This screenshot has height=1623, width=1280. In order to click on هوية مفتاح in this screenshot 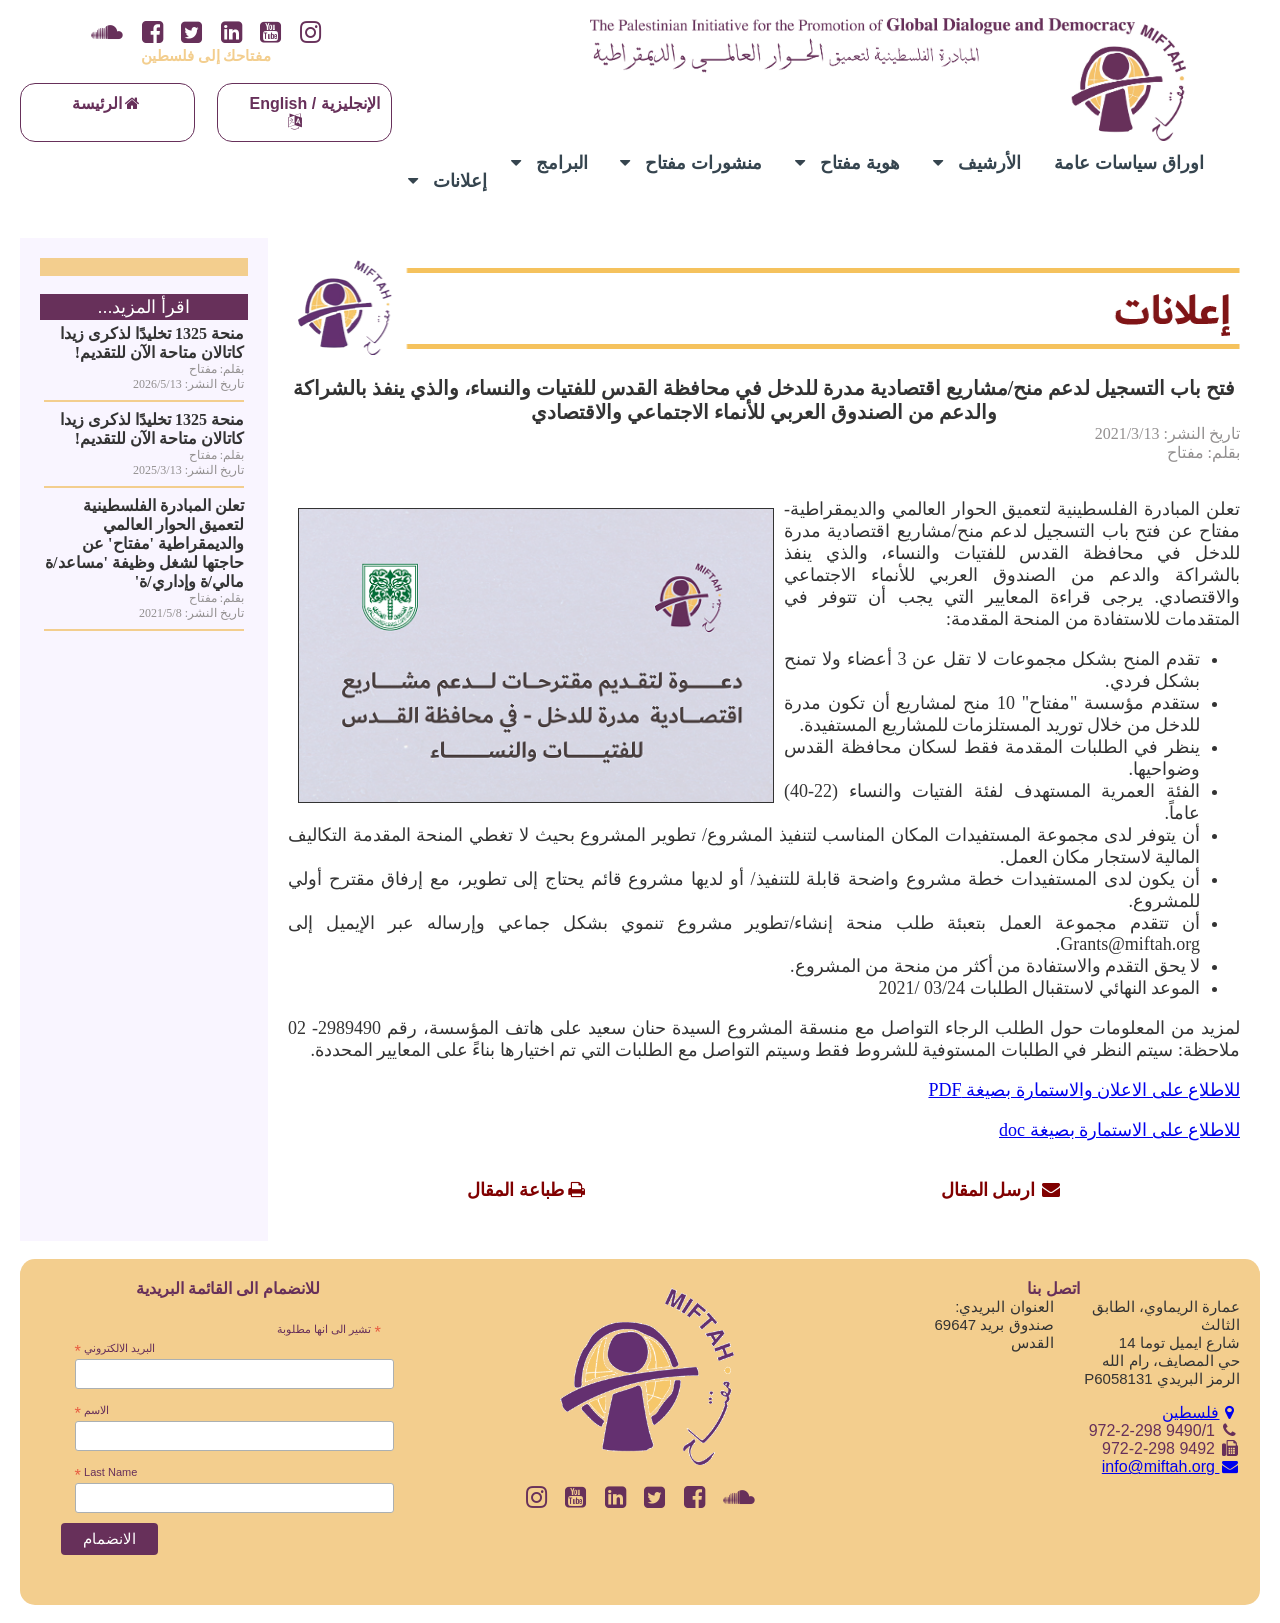, I will do `click(847, 163)`.